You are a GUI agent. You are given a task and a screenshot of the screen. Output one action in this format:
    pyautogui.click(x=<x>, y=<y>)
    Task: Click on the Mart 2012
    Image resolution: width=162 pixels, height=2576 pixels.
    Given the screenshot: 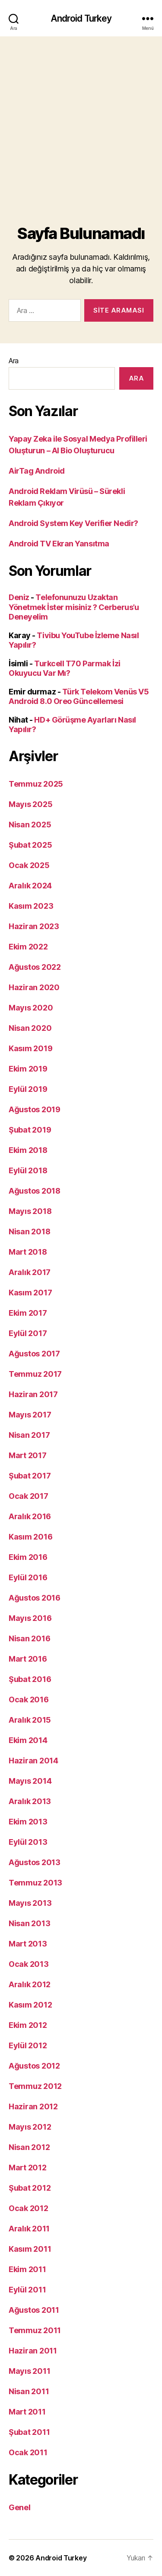 What is the action you would take?
    pyautogui.click(x=28, y=2167)
    